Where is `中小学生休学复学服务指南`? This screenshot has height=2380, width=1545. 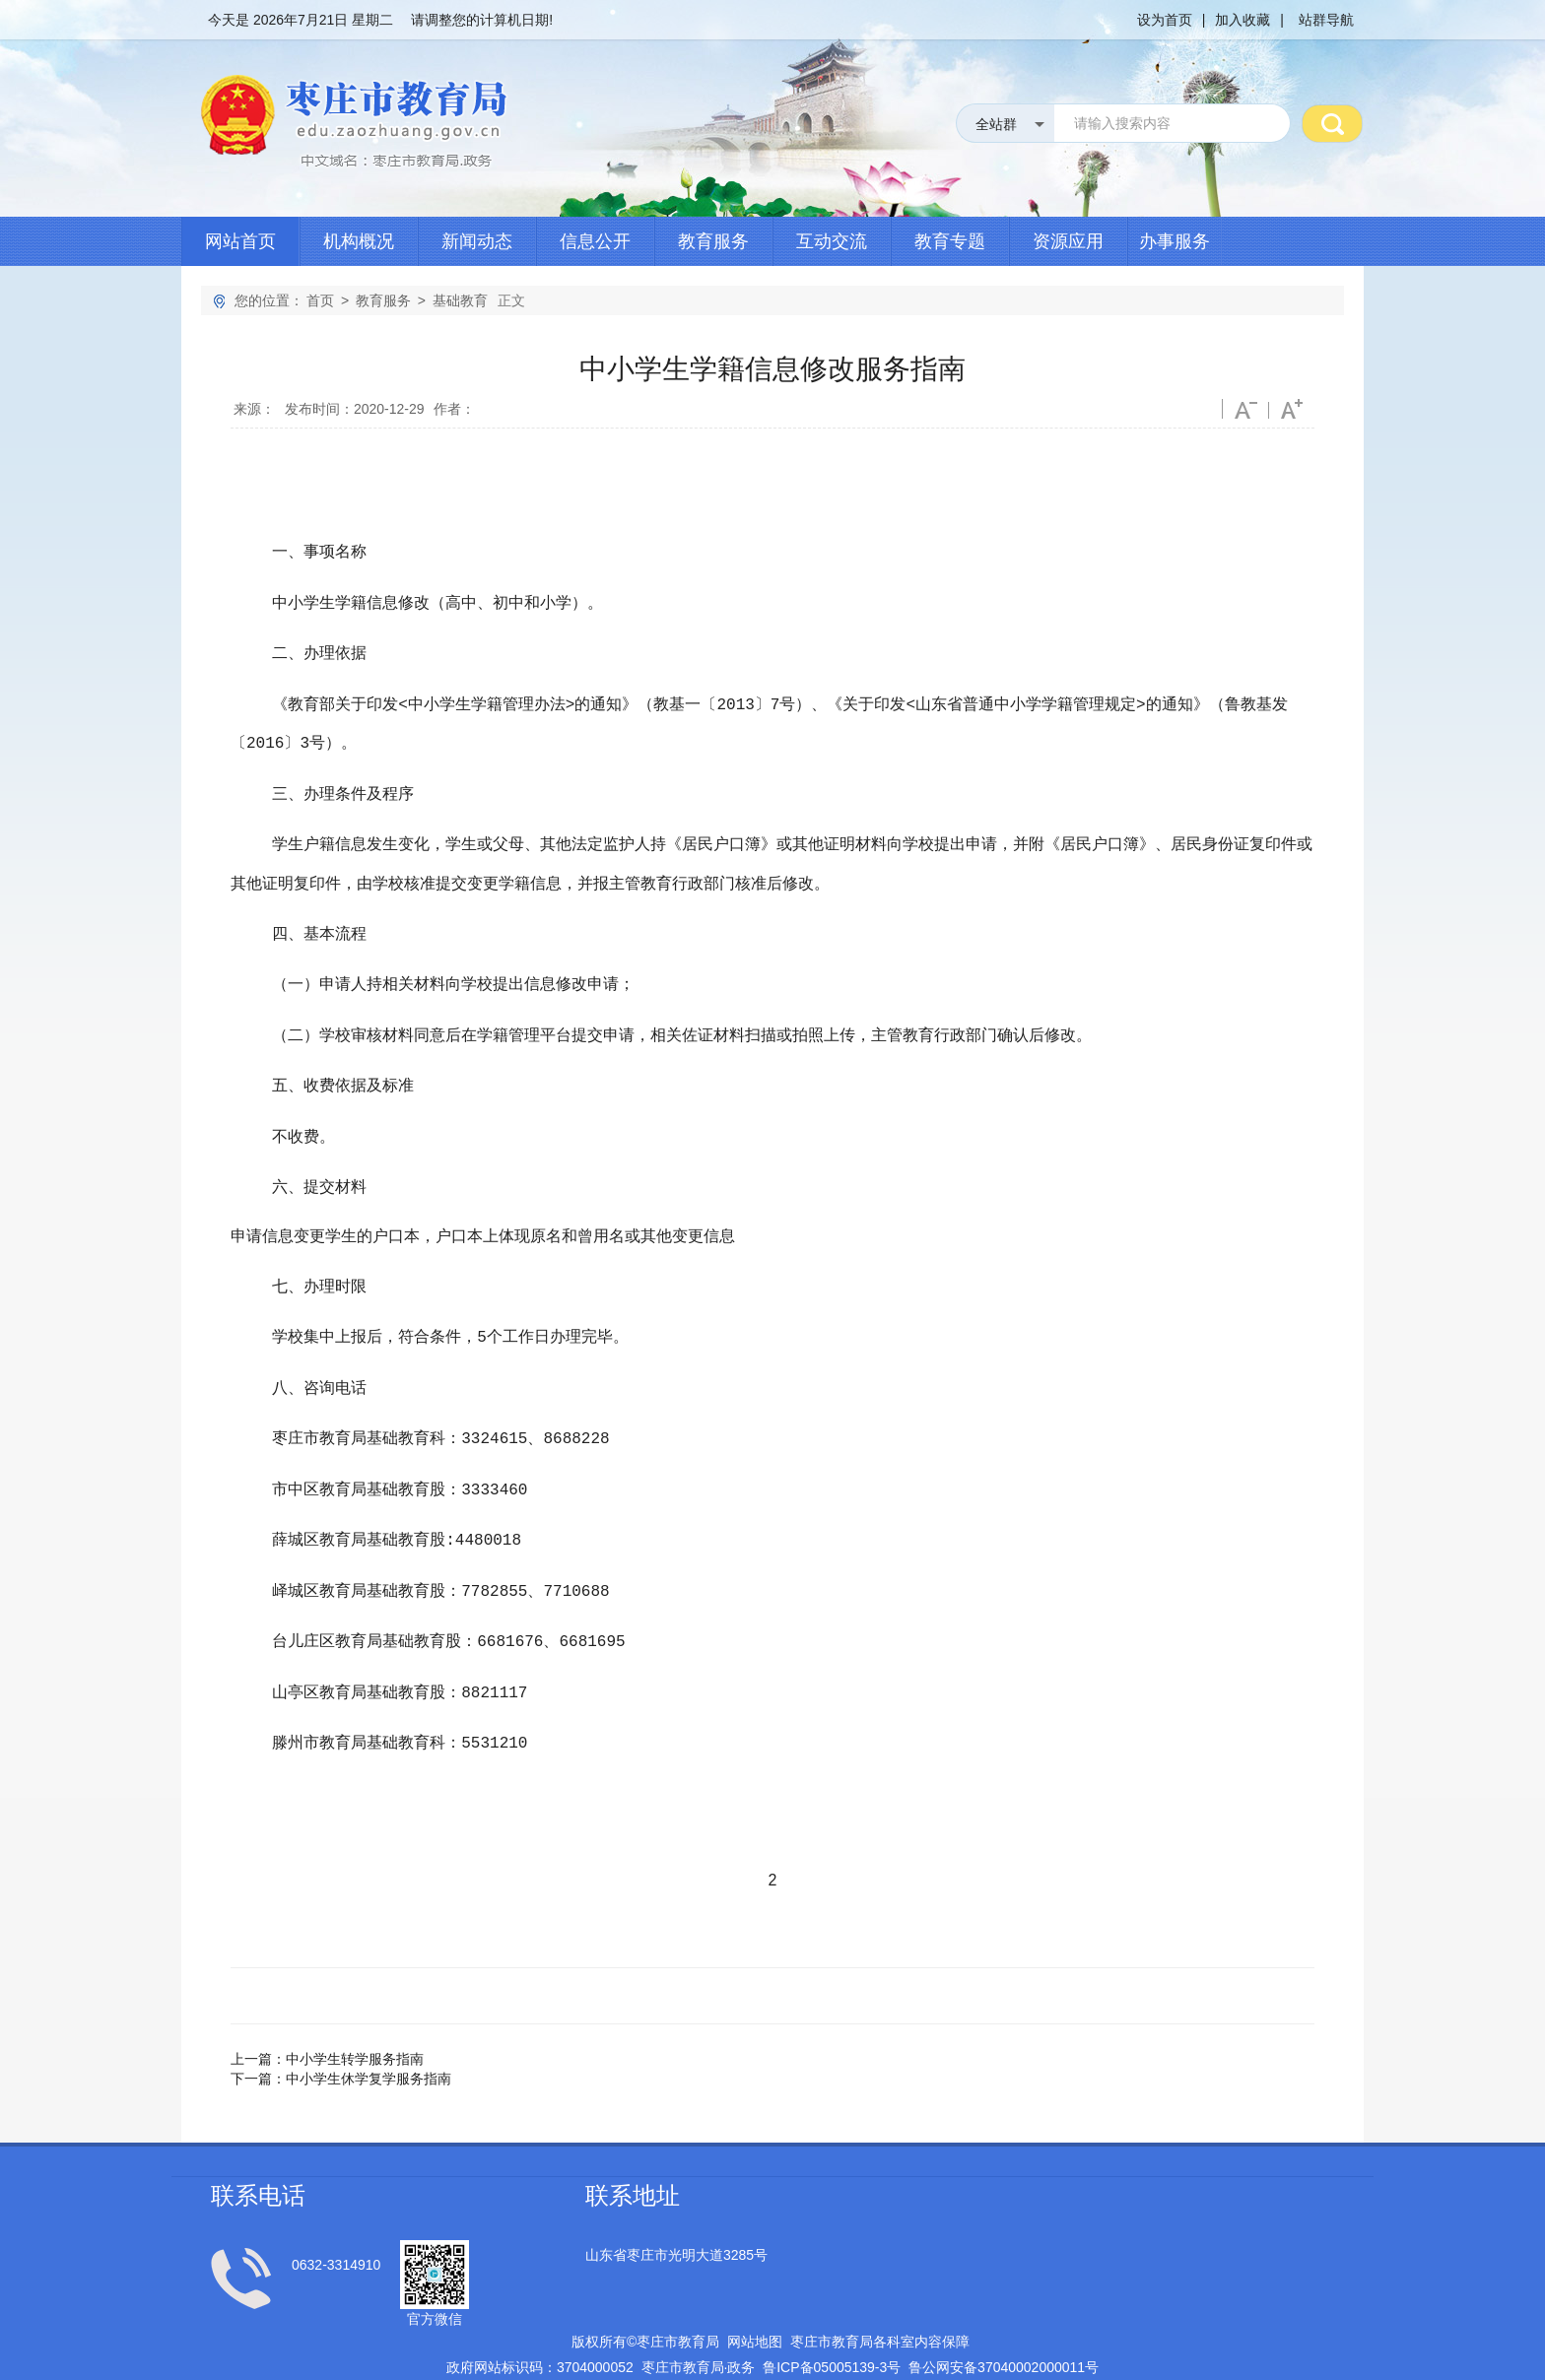 中小学生休学复学服务指南 is located at coordinates (368, 2029).